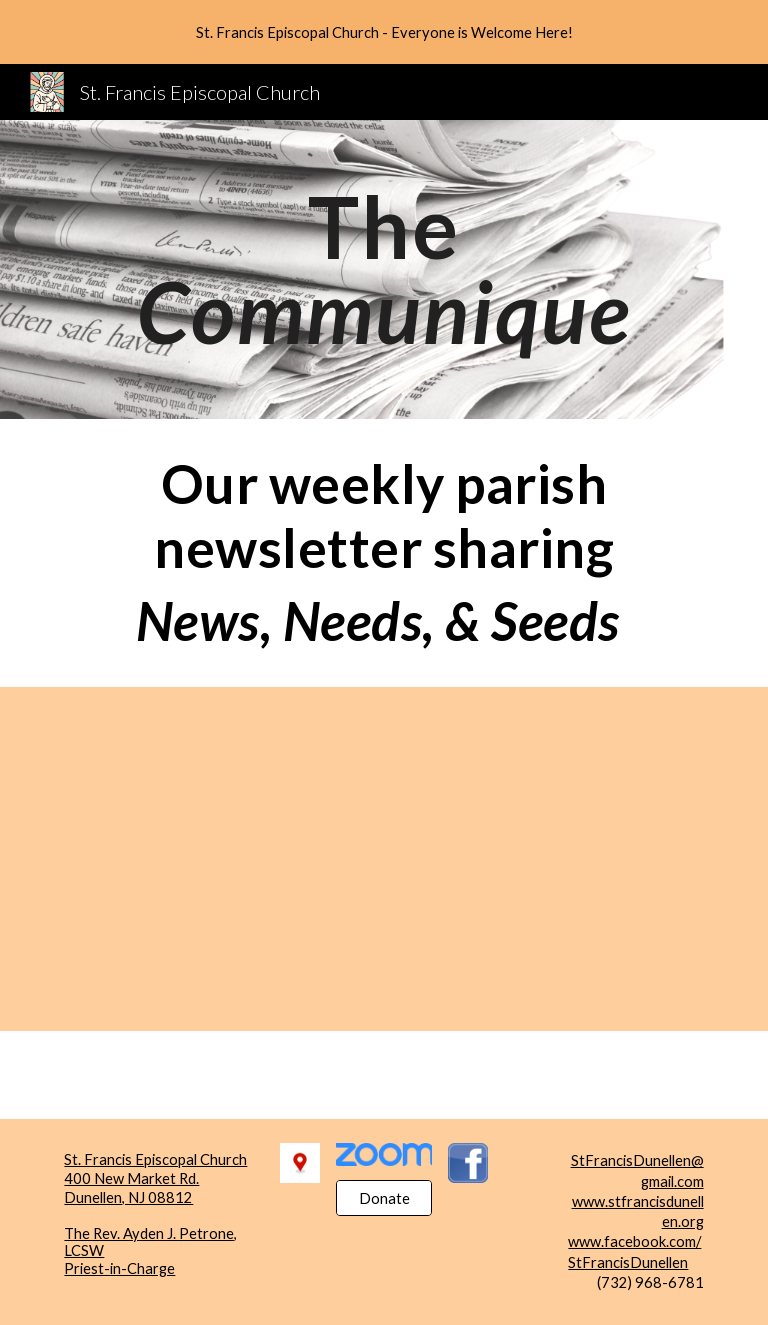  I want to click on [region], so click(384, 32).